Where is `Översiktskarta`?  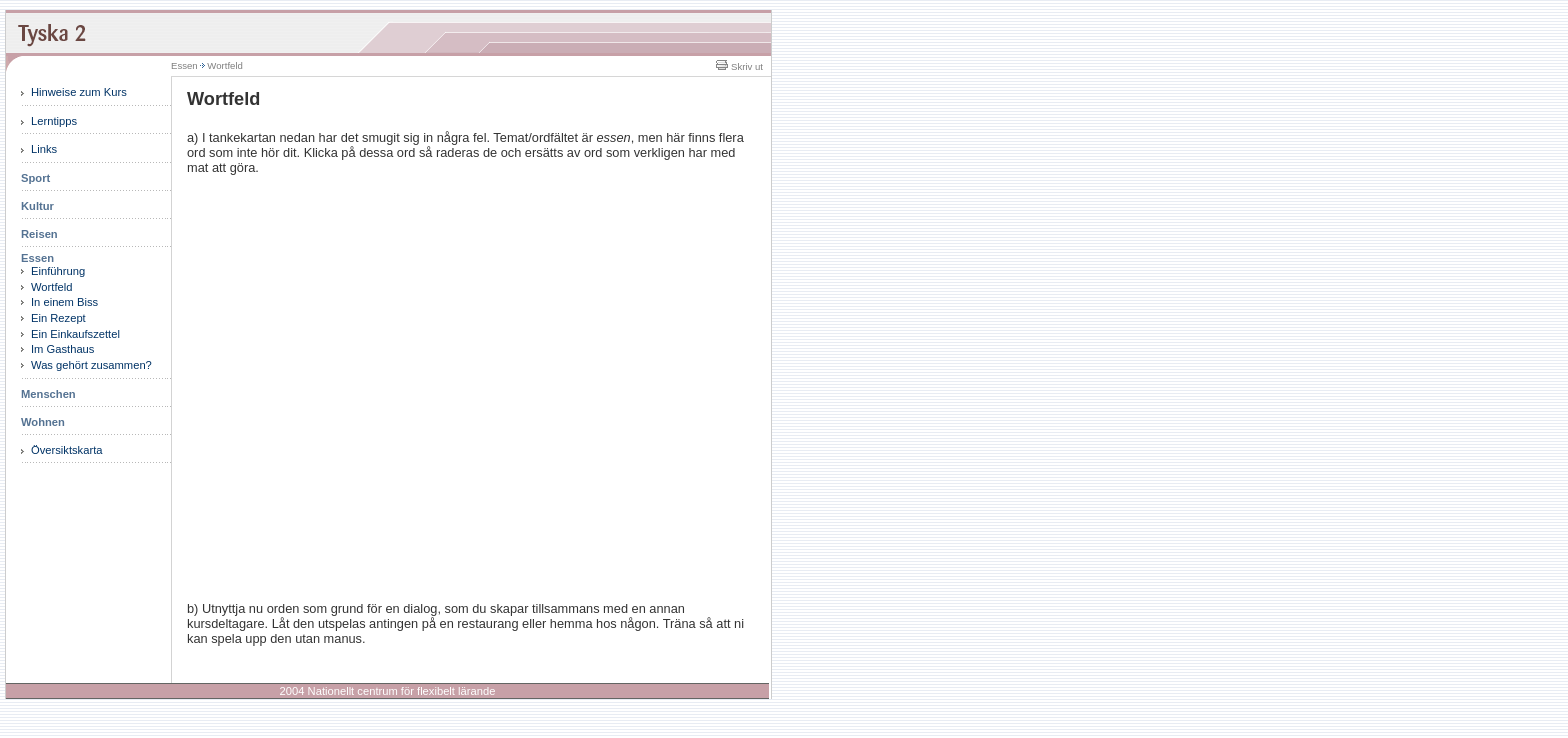 Översiktskarta is located at coordinates (67, 450).